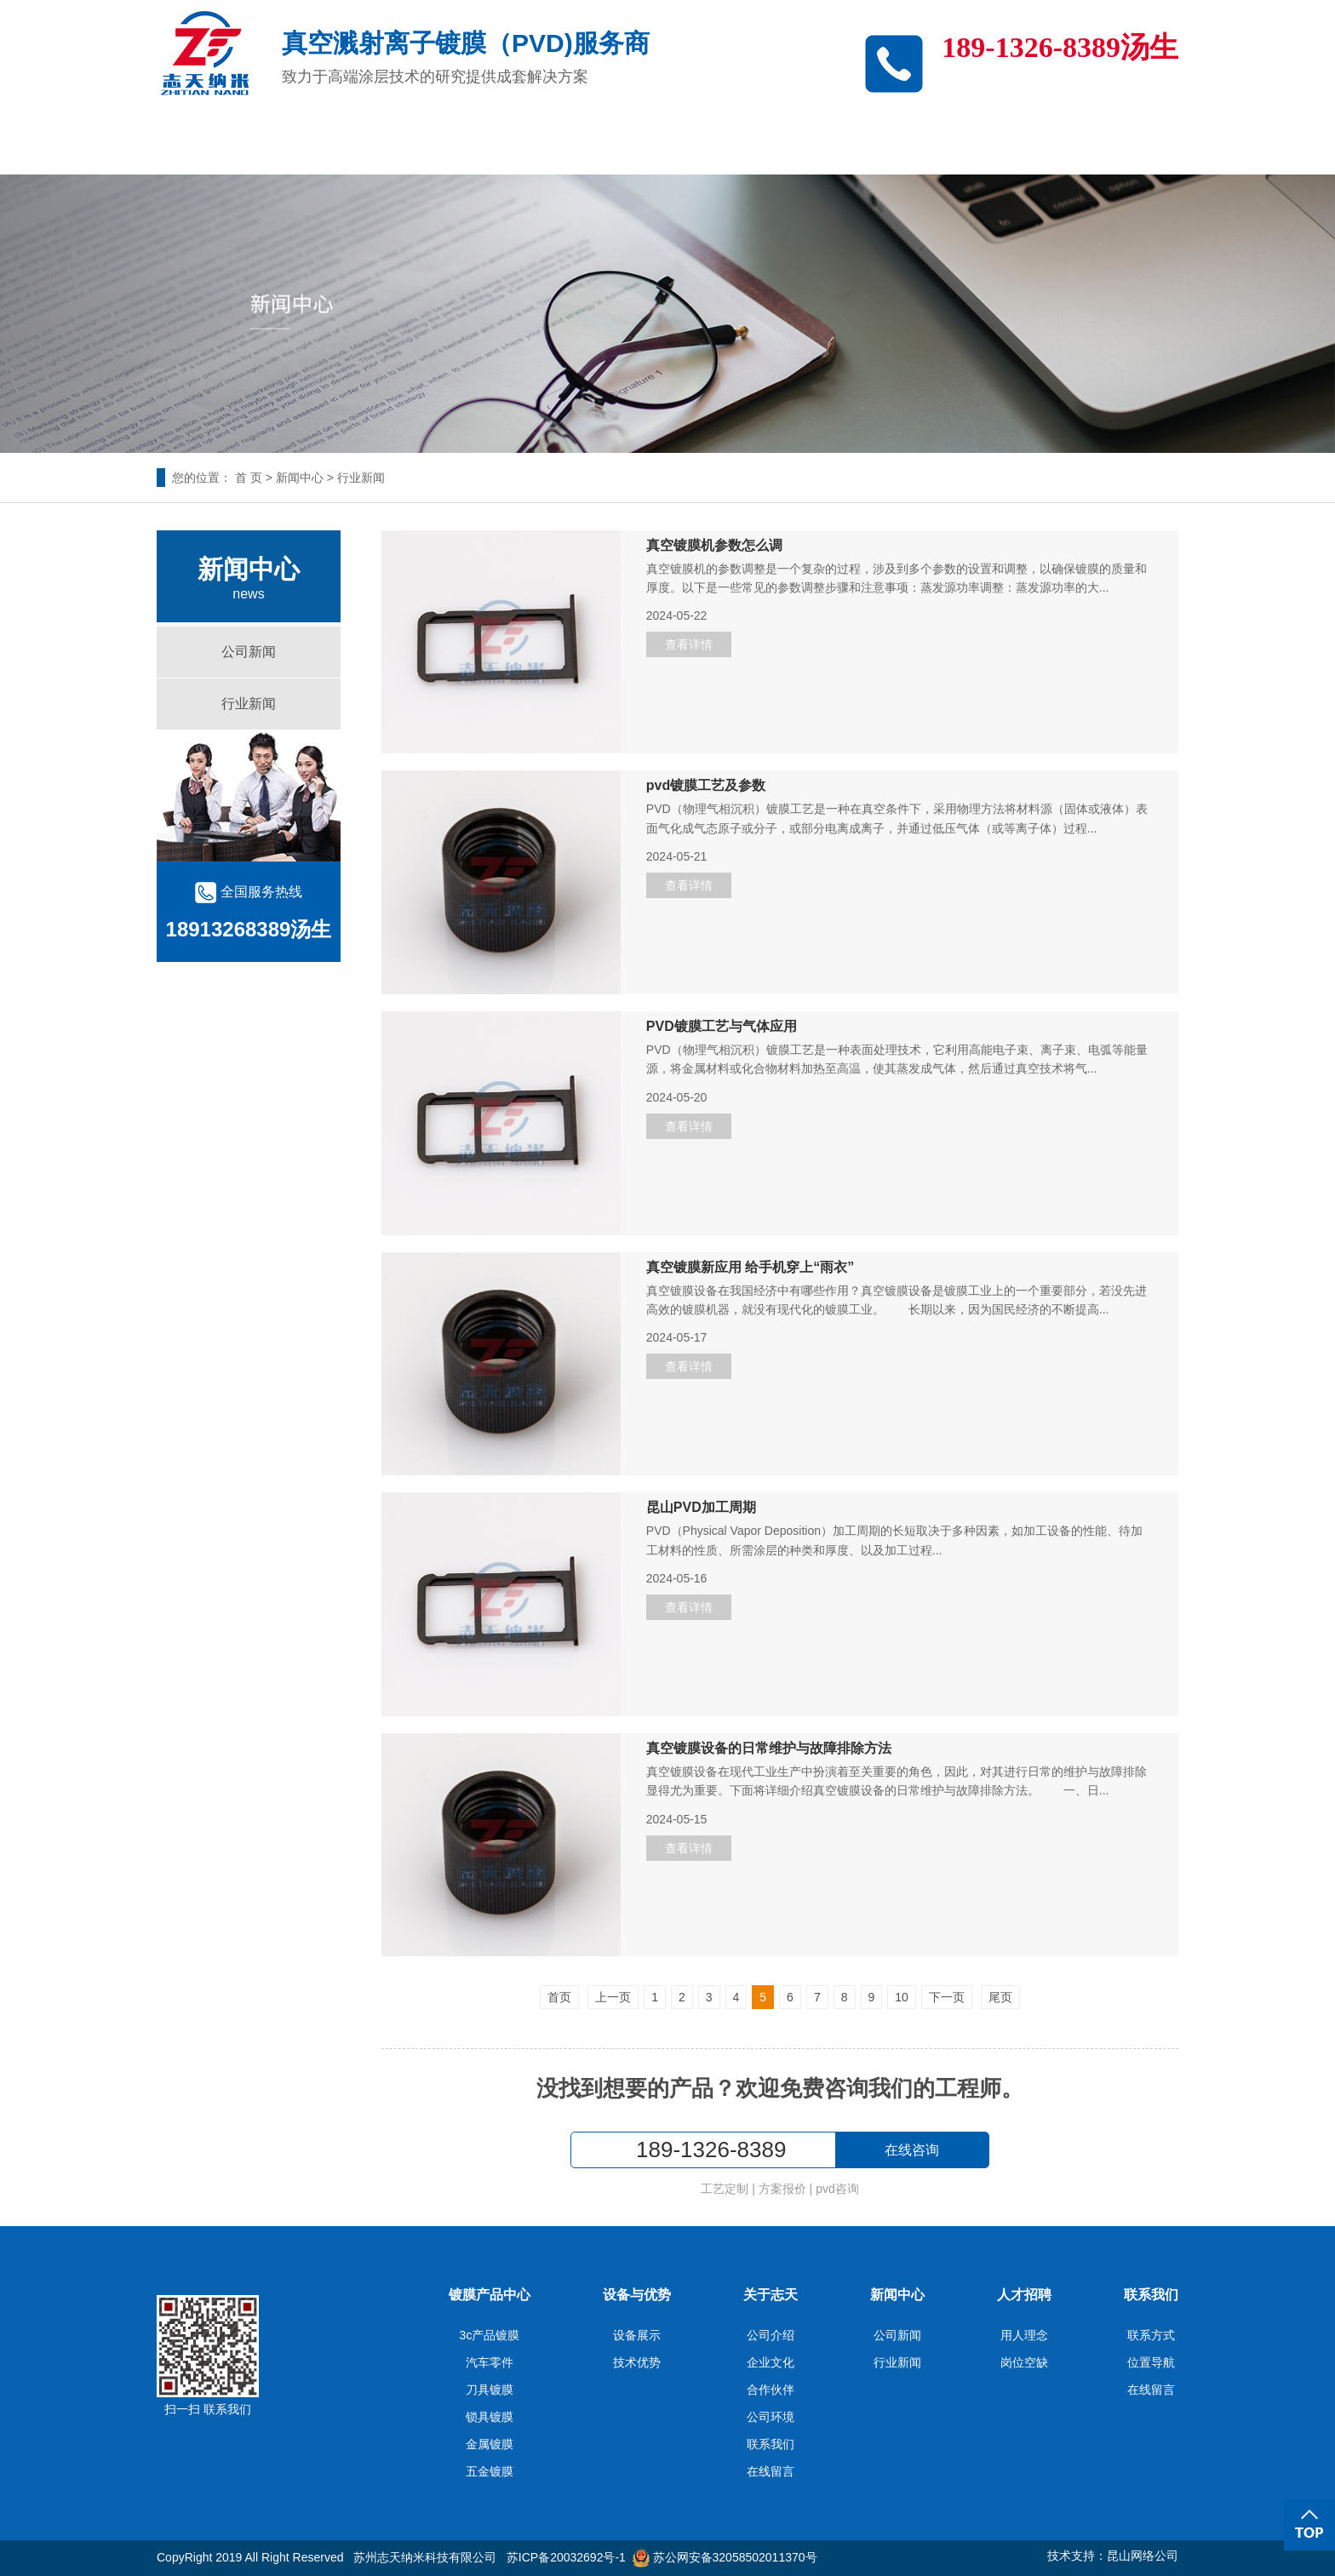  I want to click on 昆山PVD加工周期, so click(701, 1507).